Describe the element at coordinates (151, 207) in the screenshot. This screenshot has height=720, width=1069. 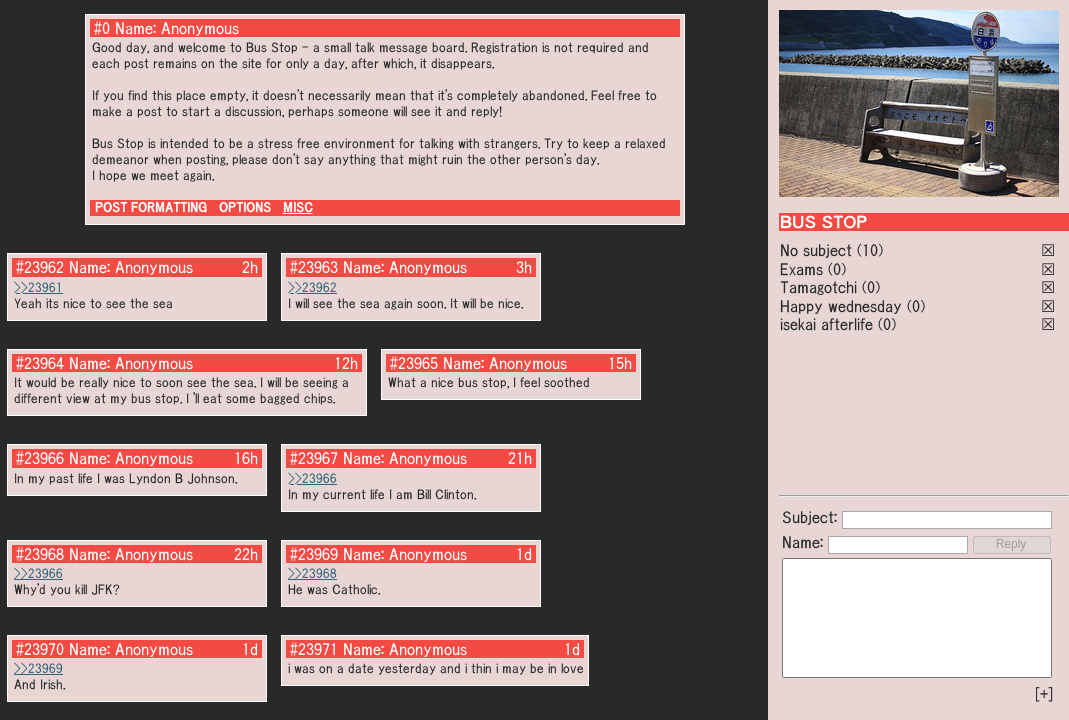
I see `POST FORMATTING` at that location.